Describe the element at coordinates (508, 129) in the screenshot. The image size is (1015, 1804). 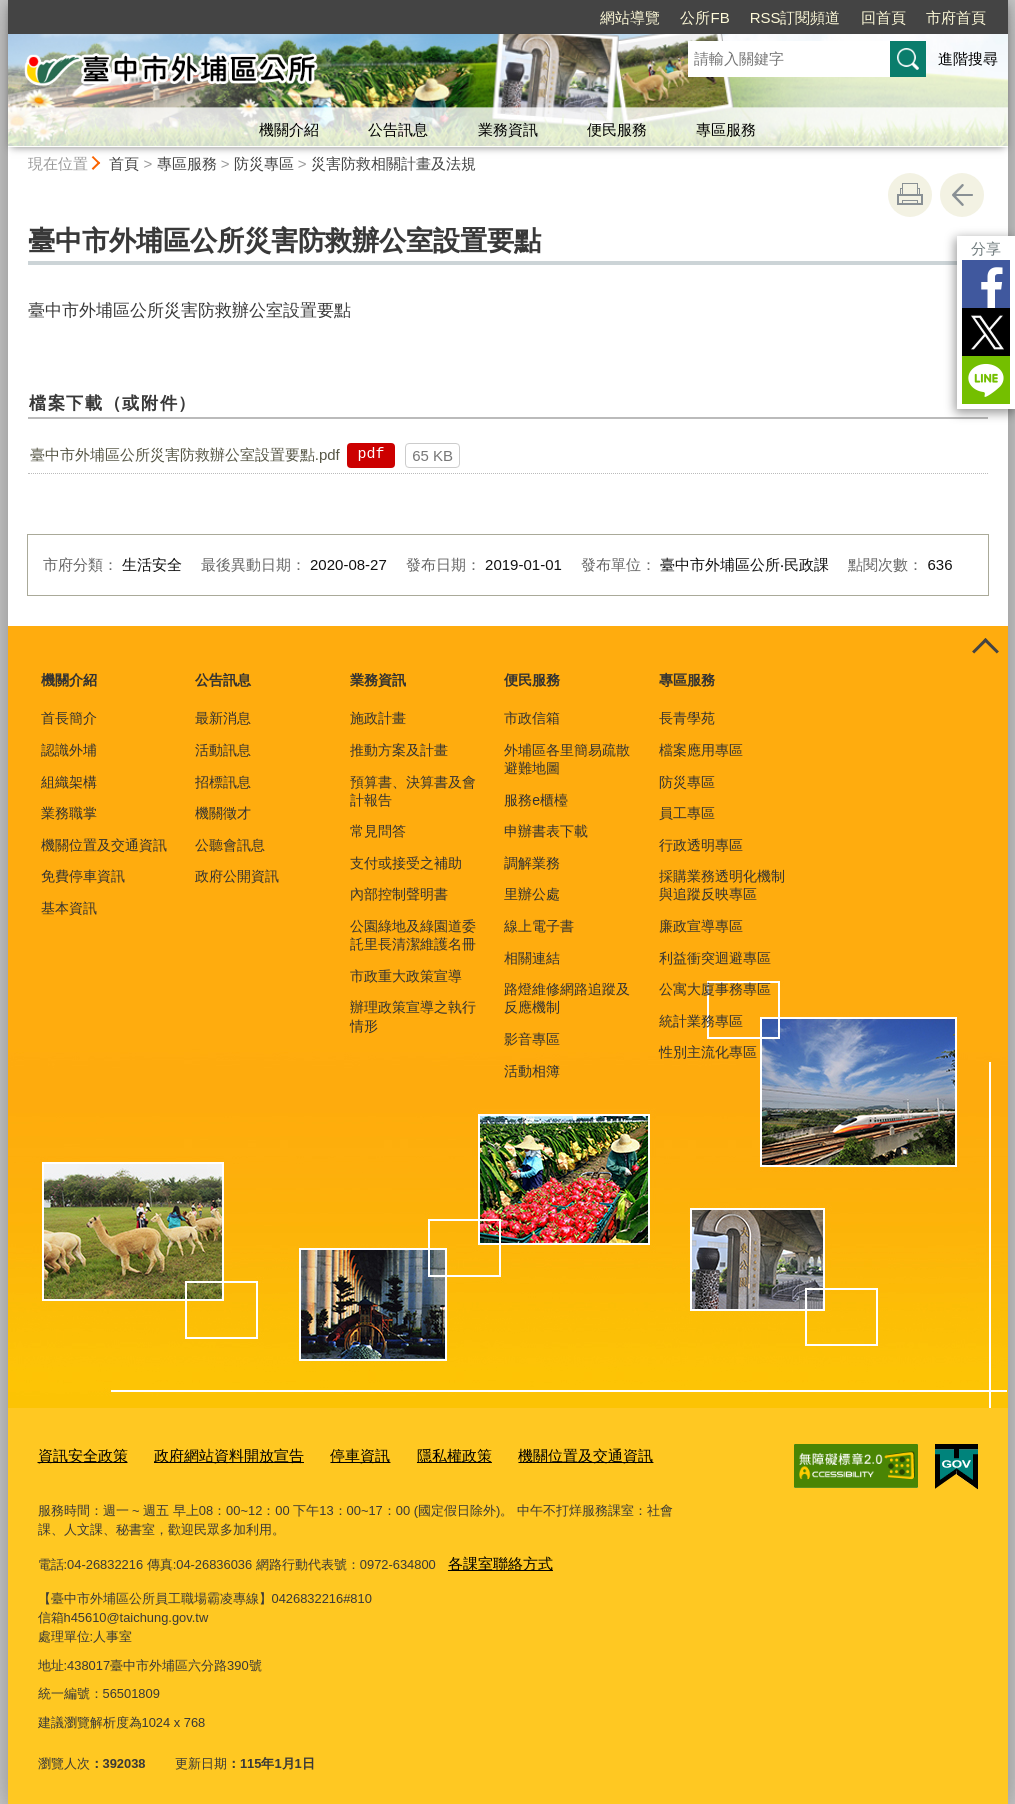
I see `業務資訊` at that location.